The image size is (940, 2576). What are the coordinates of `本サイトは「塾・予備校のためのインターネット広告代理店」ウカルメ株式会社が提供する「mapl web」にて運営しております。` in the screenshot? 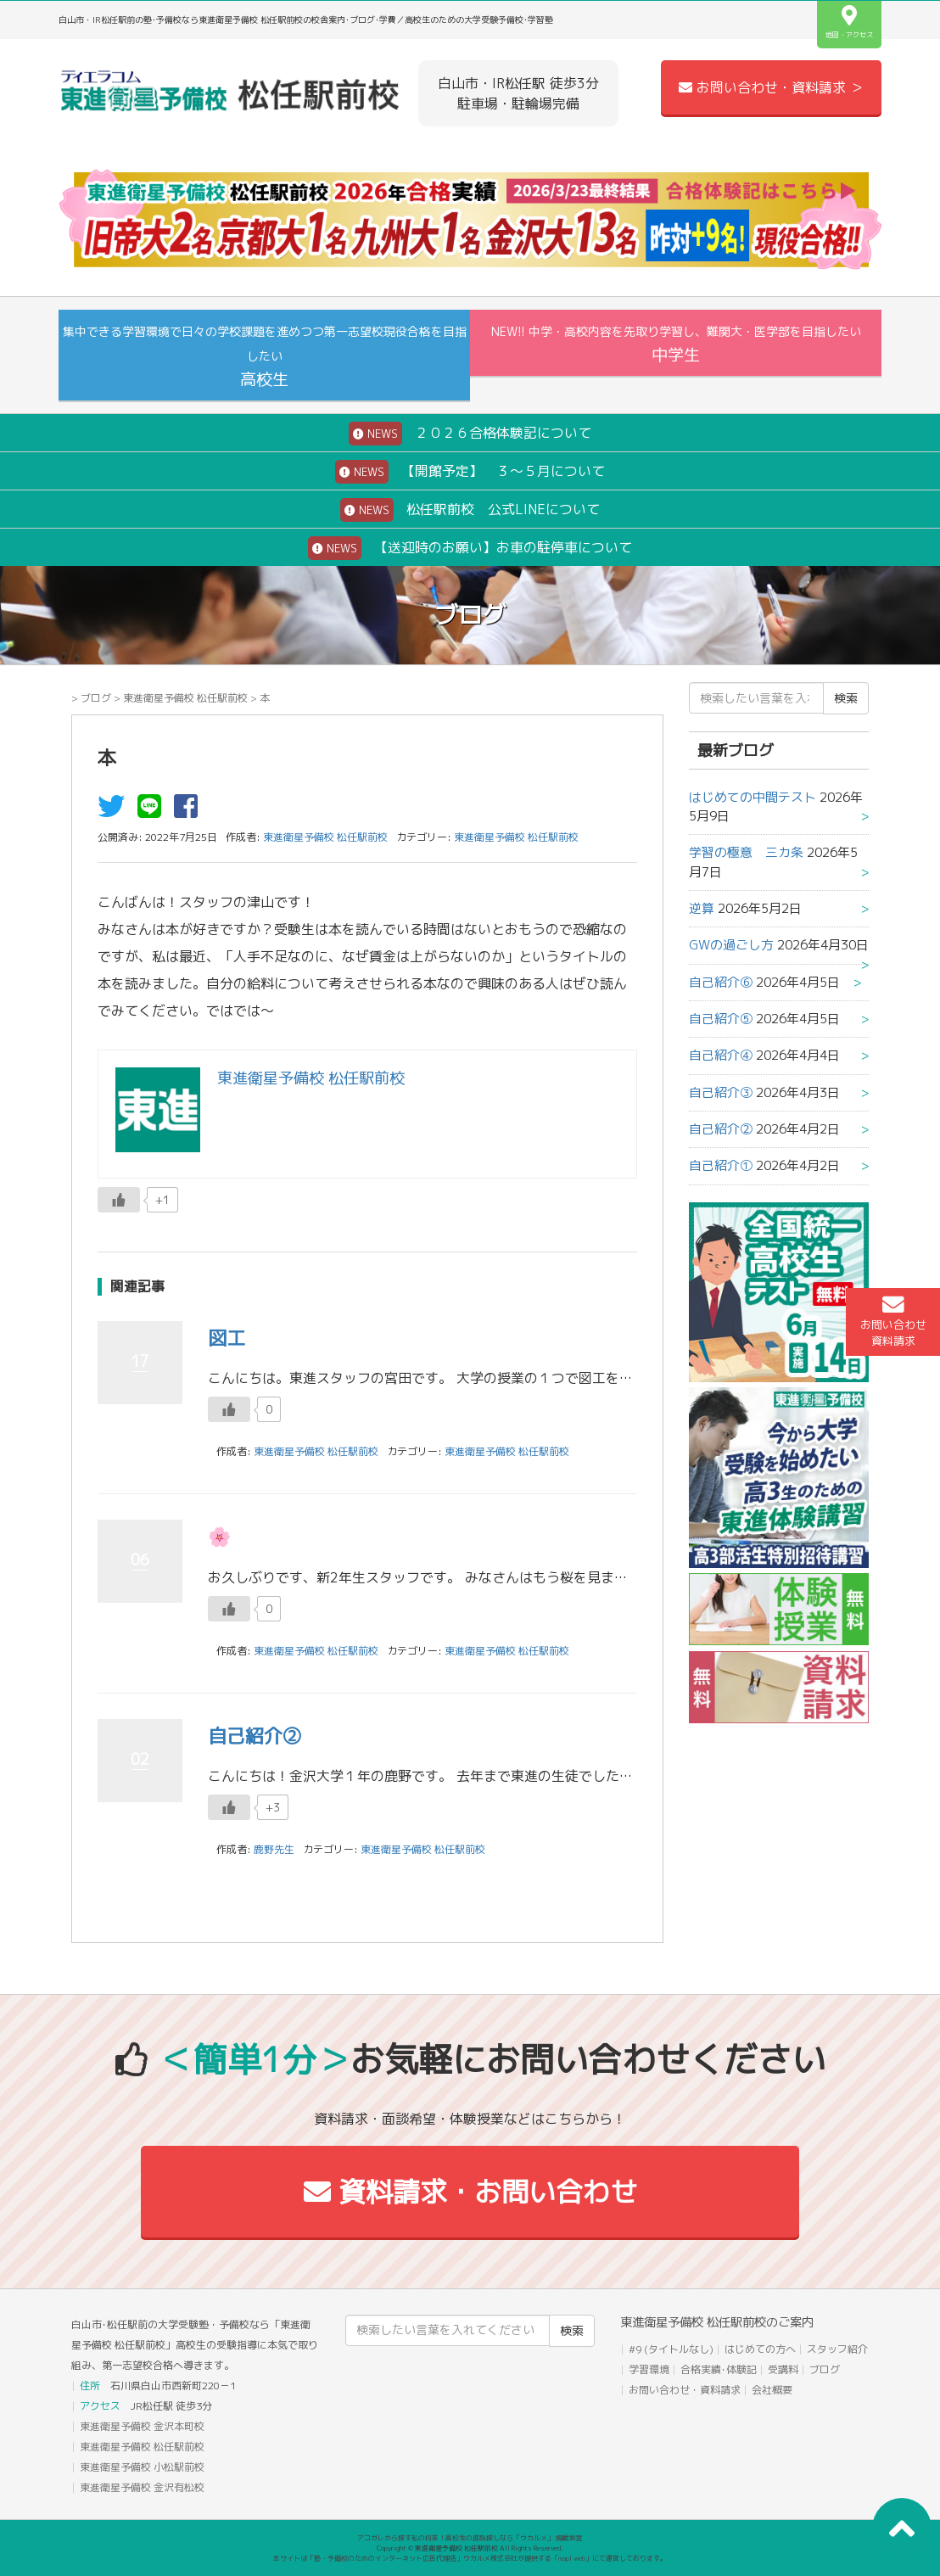 It's located at (470, 2558).